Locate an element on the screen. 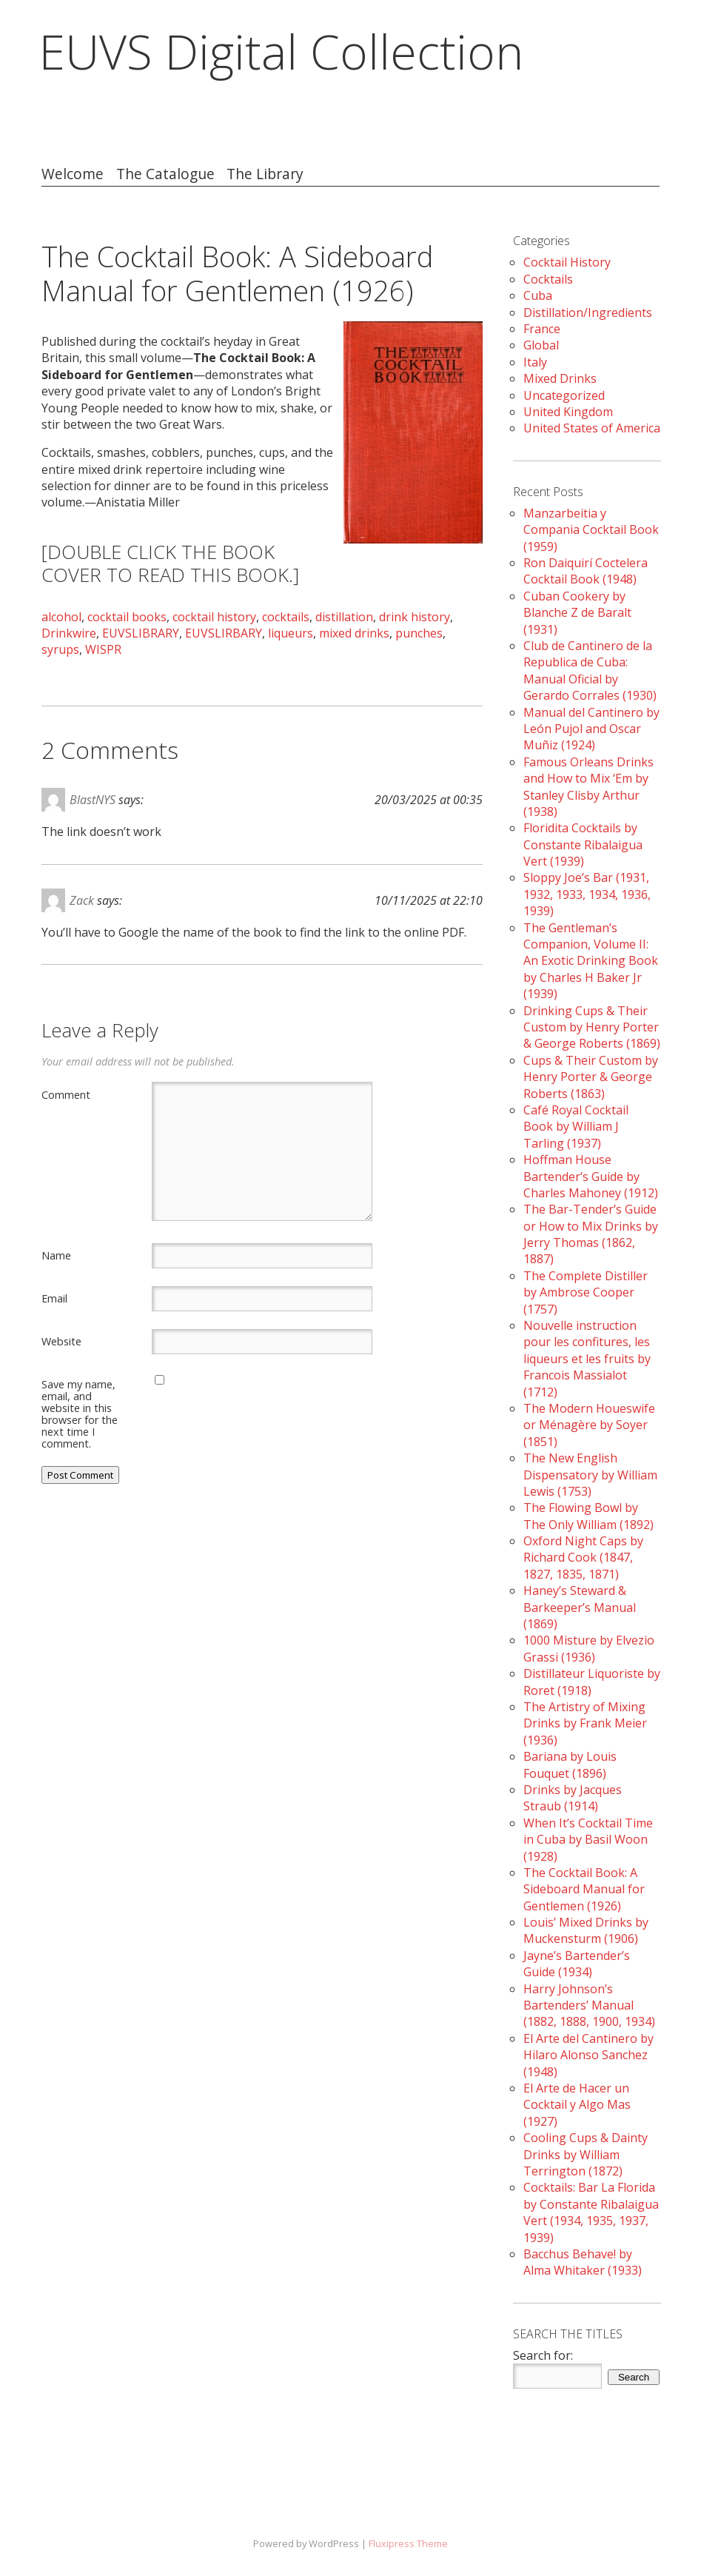 The height and width of the screenshot is (2576, 701). Global is located at coordinates (541, 345).